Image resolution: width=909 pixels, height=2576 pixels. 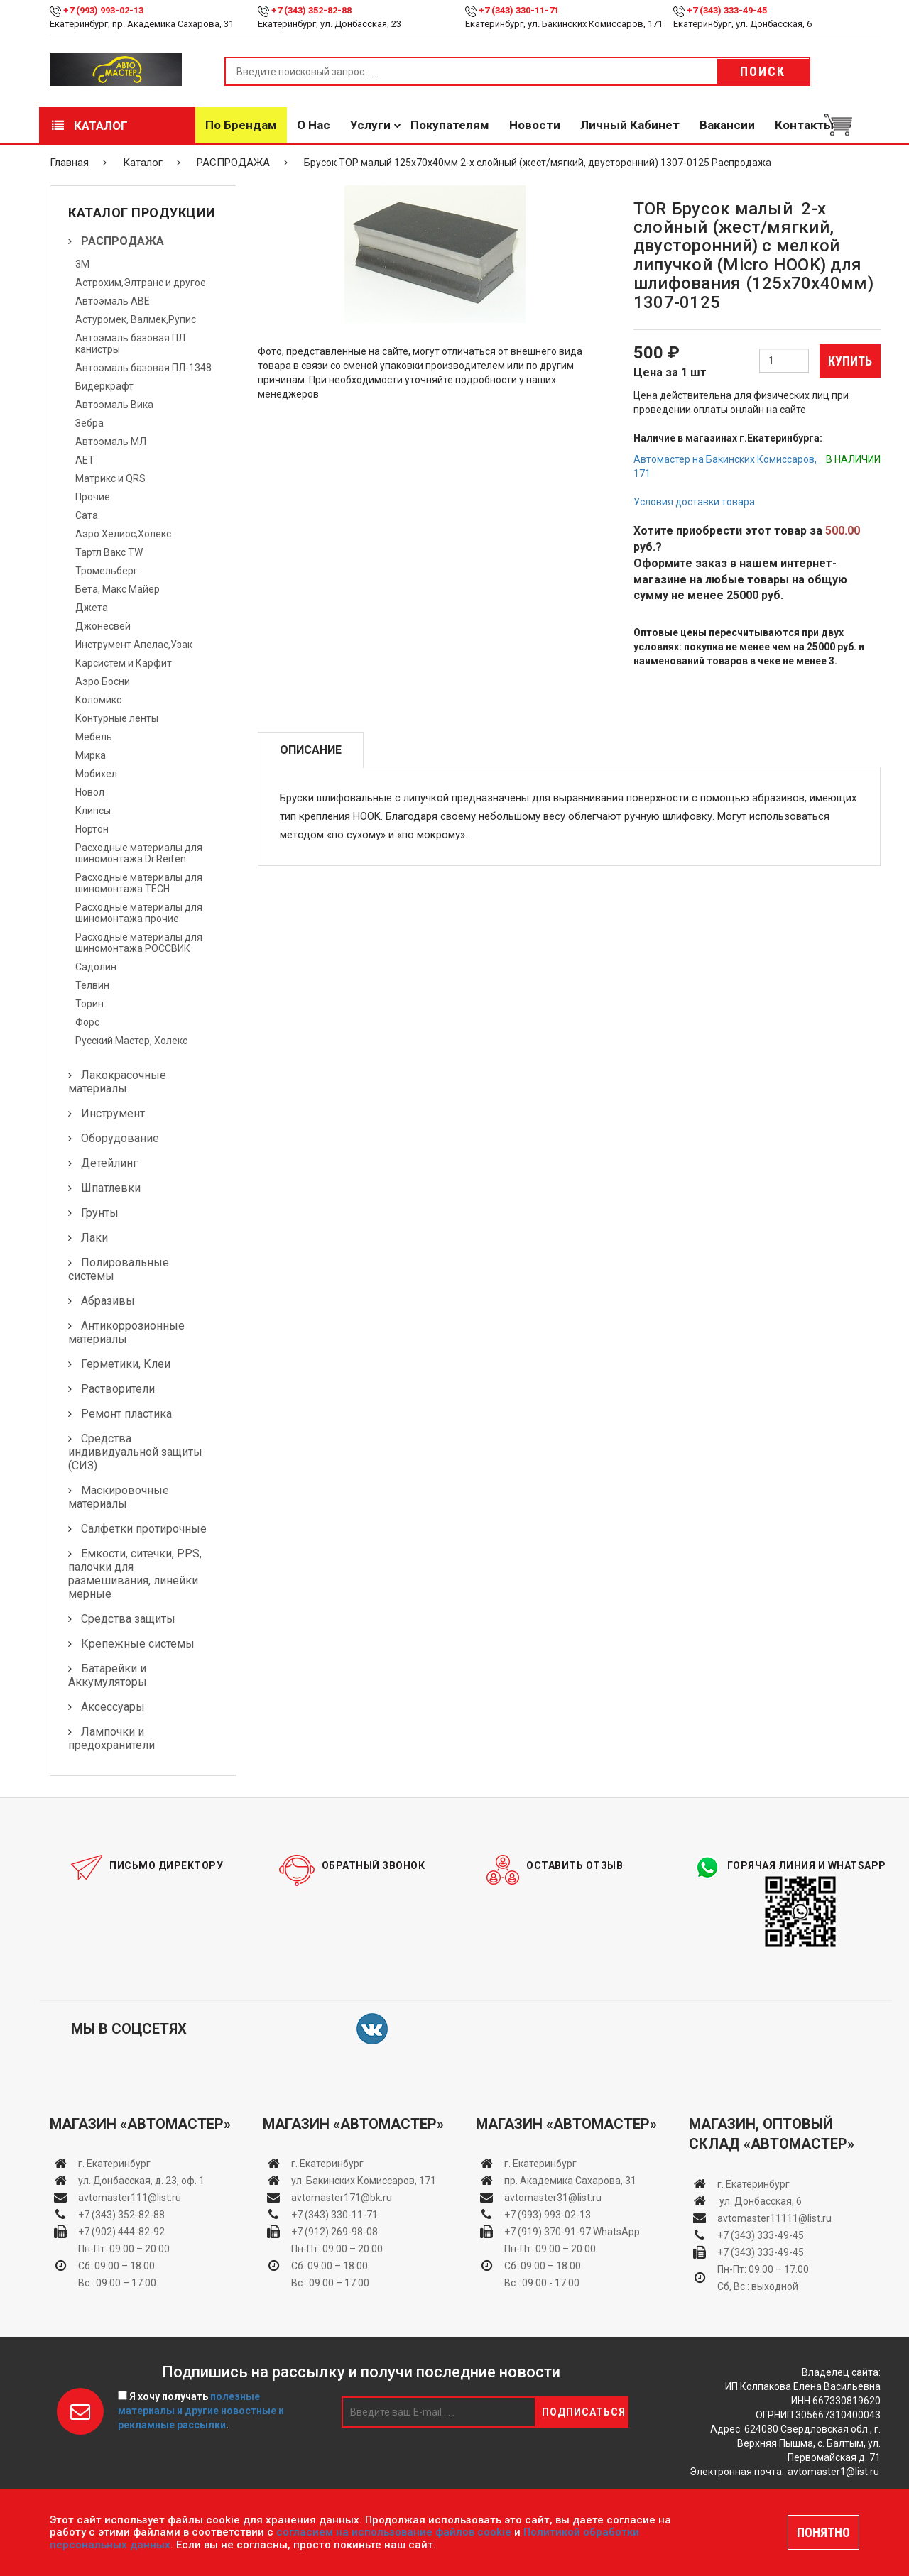 What do you see at coordinates (334, 2231) in the screenshot?
I see `+7 (912) 269-98-08` at bounding box center [334, 2231].